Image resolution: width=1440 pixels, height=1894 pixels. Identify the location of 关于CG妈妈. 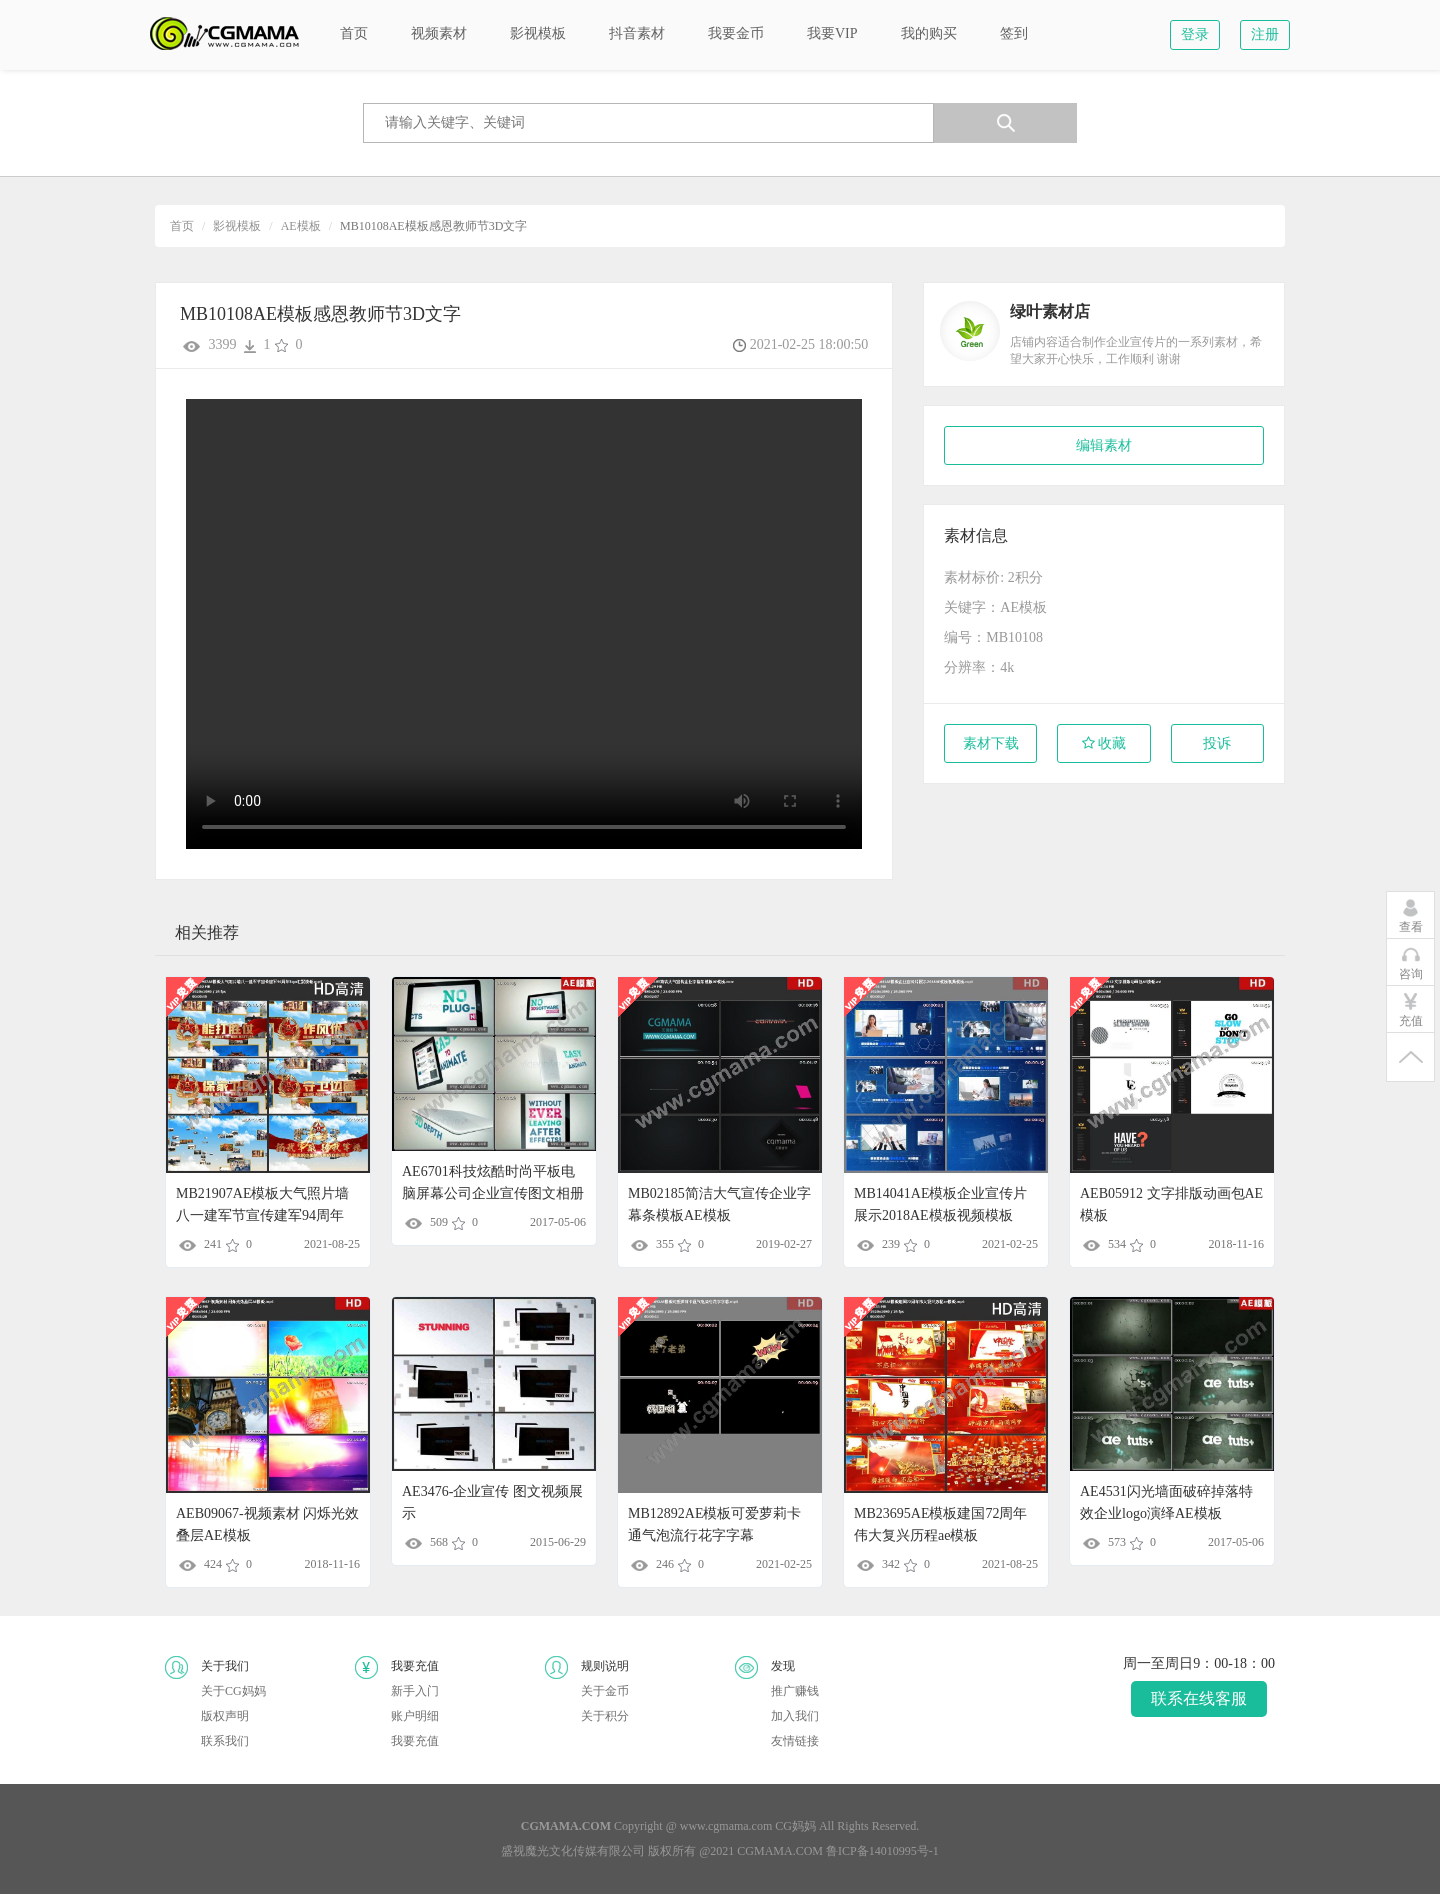
(233, 1691).